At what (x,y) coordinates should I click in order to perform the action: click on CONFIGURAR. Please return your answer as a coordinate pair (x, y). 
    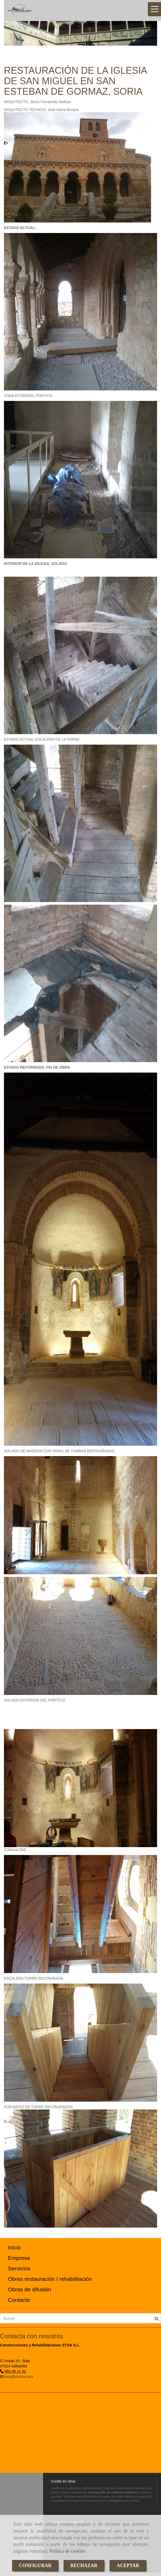
    Looking at the image, I should click on (35, 2565).